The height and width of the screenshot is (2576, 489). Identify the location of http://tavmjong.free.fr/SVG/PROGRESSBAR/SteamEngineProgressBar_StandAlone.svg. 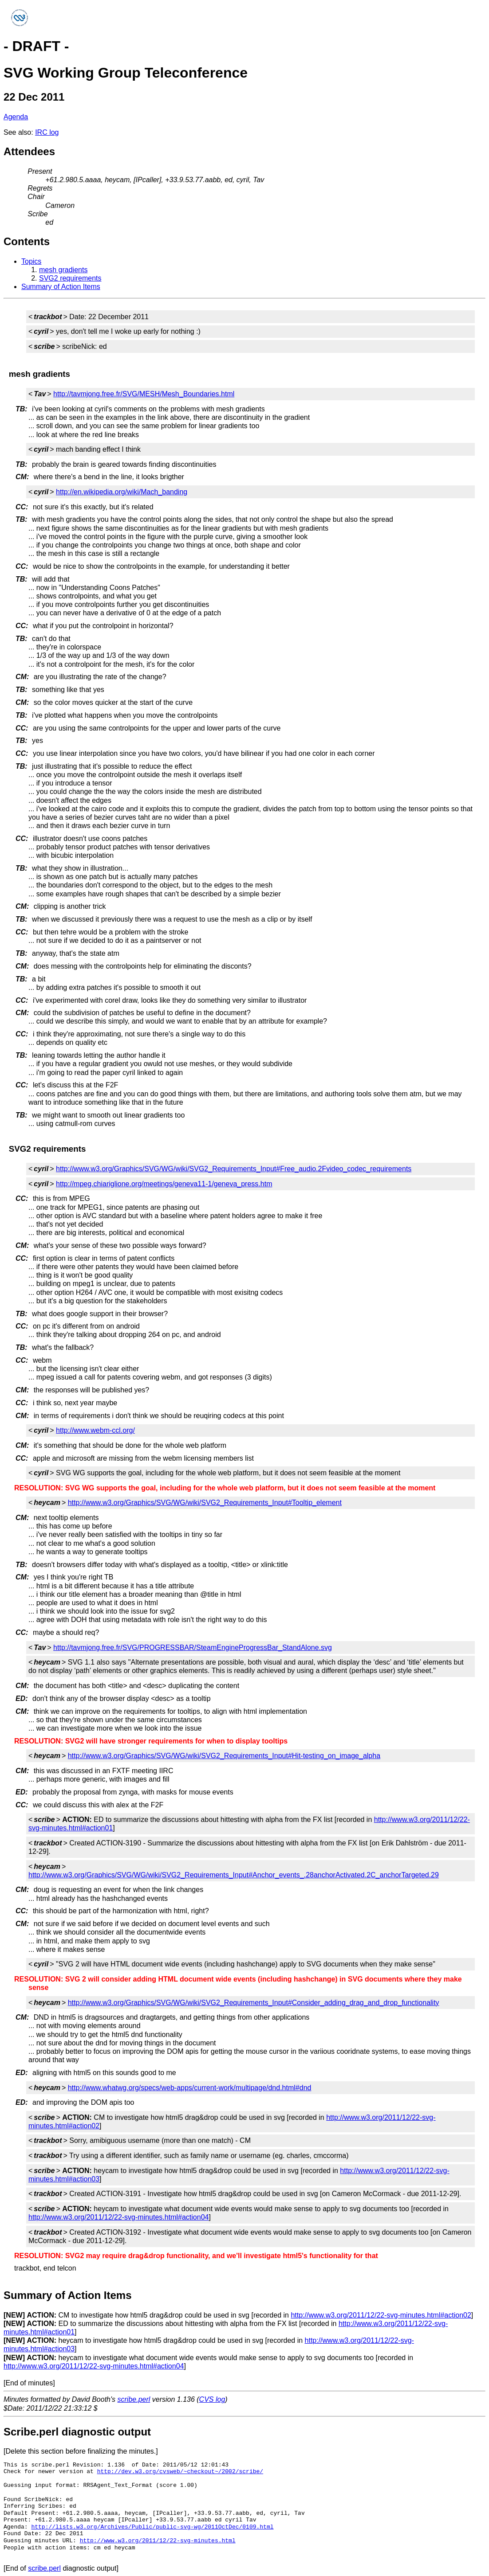
(192, 1647).